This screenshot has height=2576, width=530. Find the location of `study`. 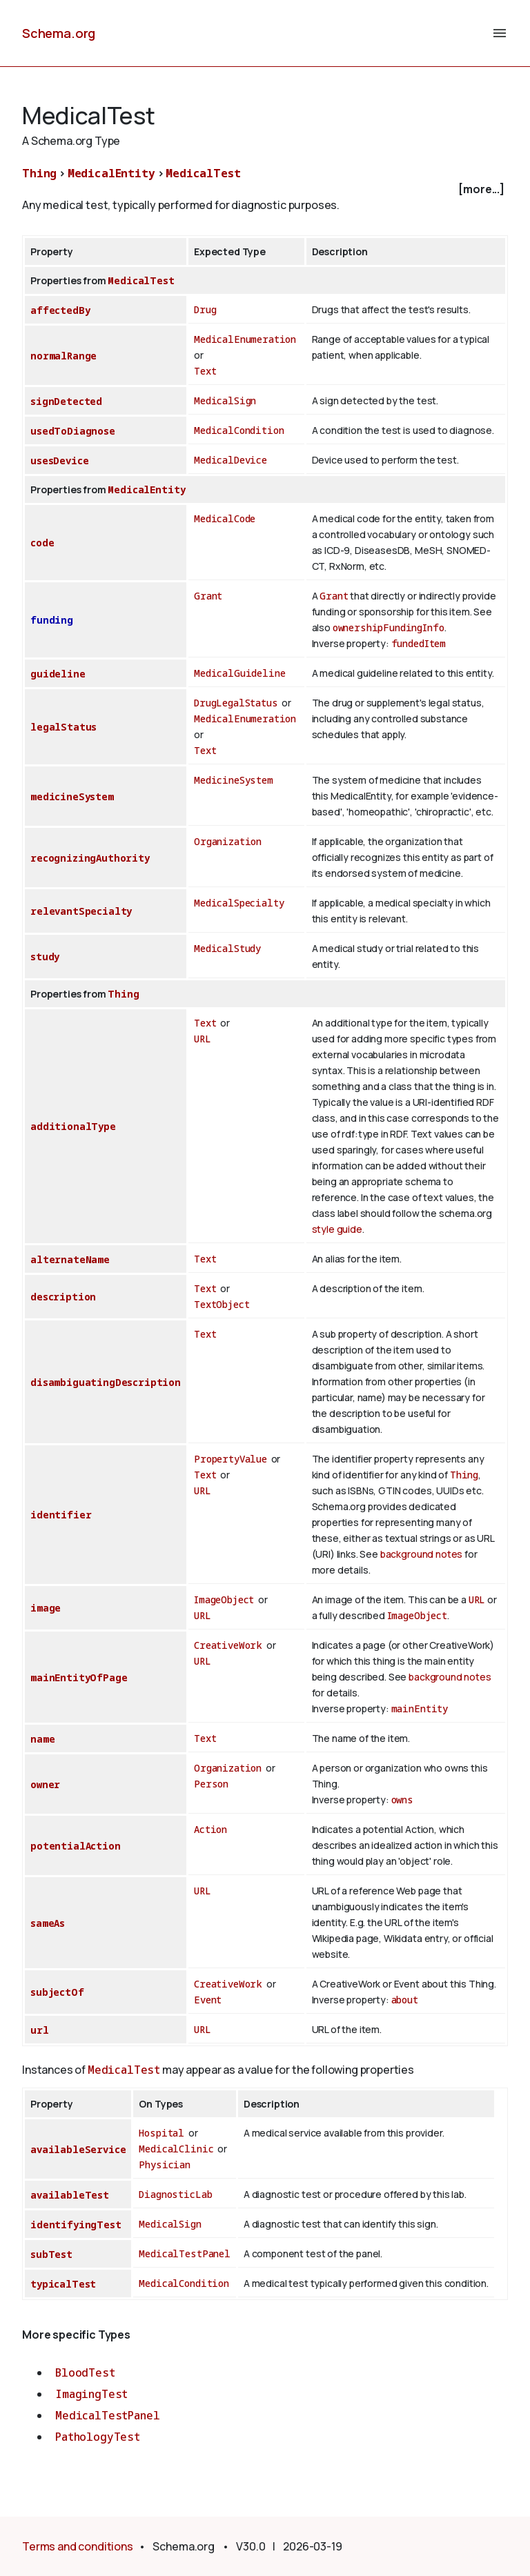

study is located at coordinates (44, 956).